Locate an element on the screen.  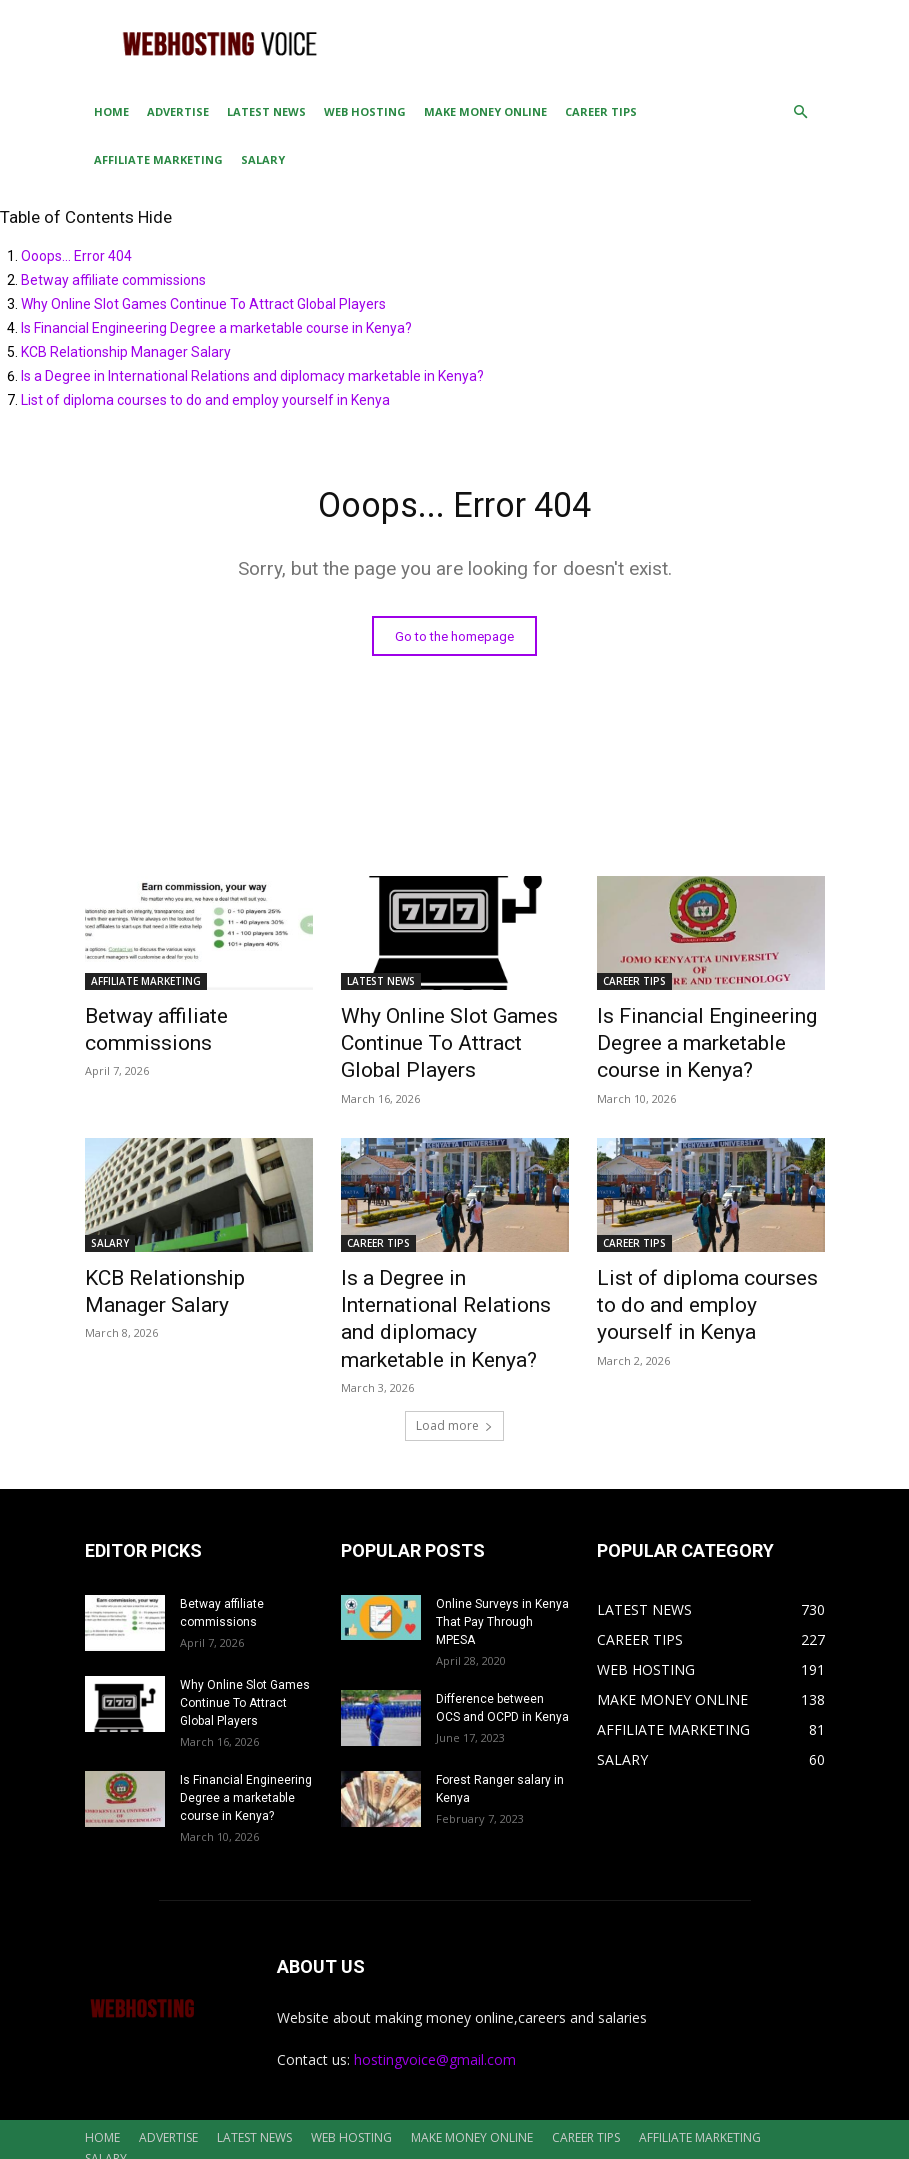
SALARY is located at coordinates (263, 159).